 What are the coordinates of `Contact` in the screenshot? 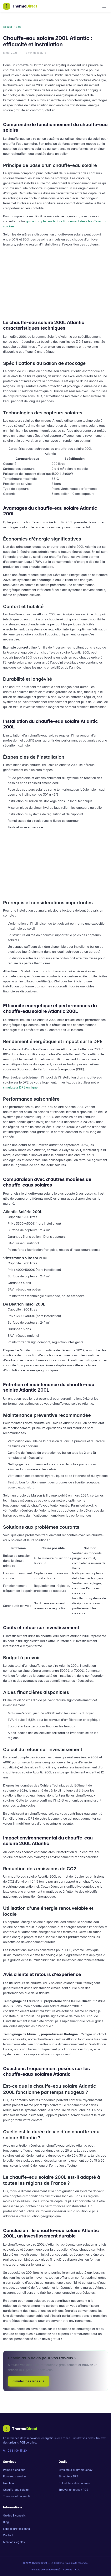 It's located at (8, 2535).